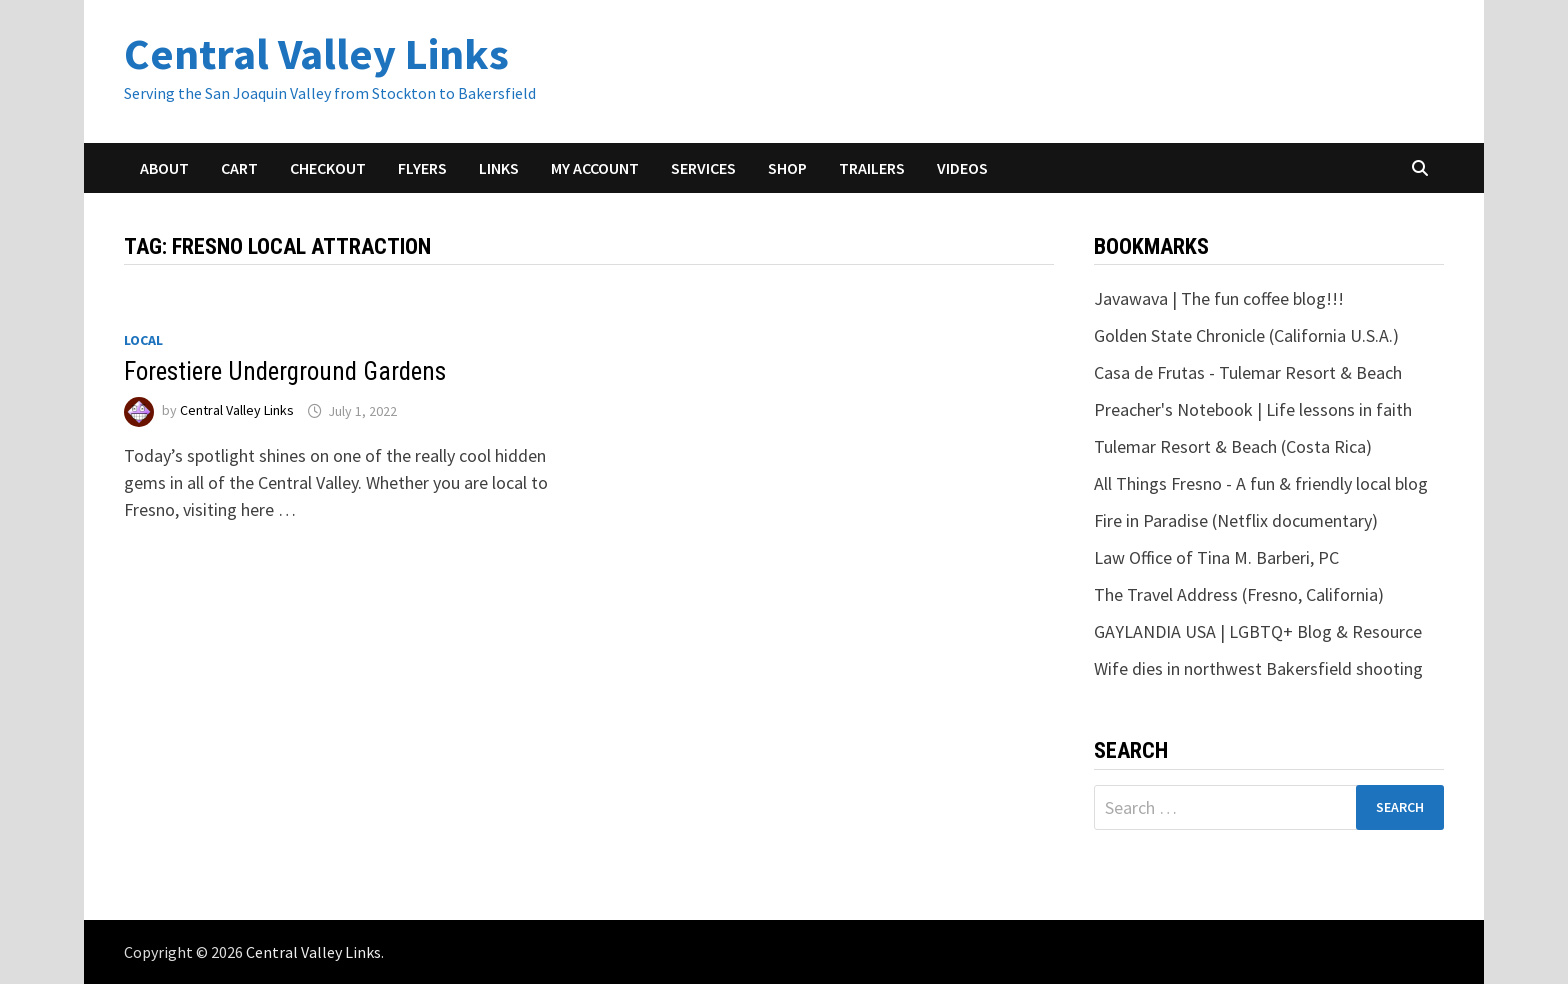 This screenshot has width=1568, height=984. Describe the element at coordinates (1216, 557) in the screenshot. I see `Law Office of Tina M. Barberi, PC` at that location.